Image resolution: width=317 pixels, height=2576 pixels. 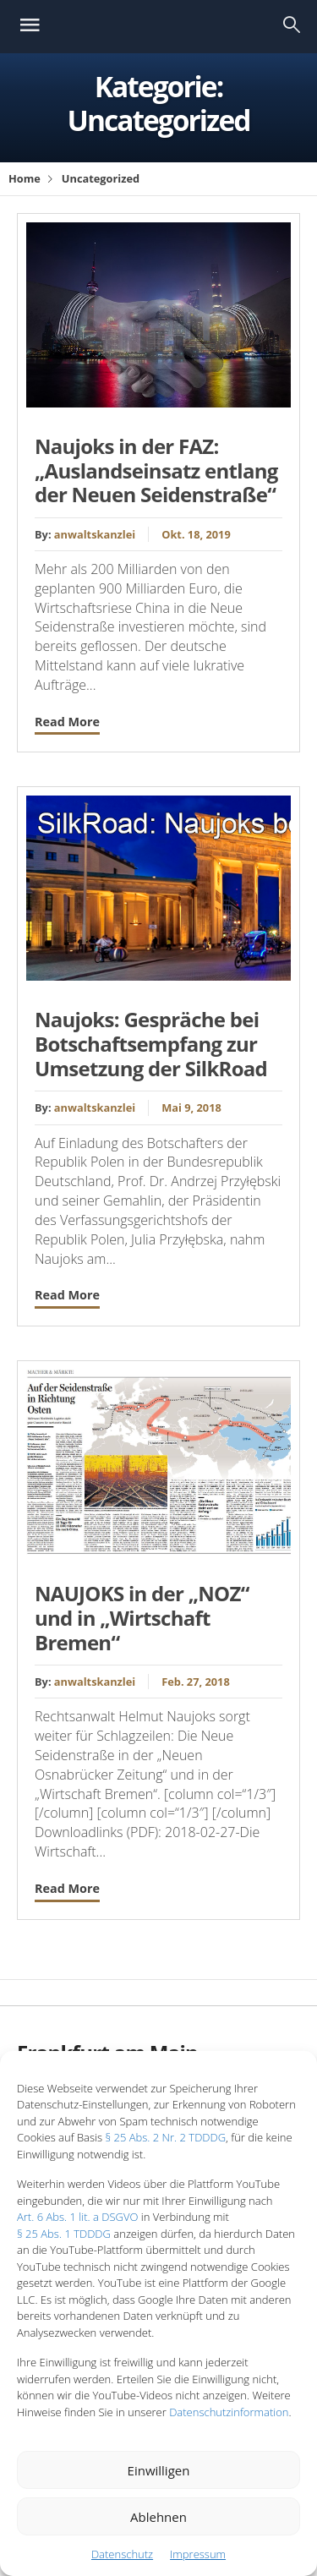 I want to click on anwaltskanzlei, so click(x=94, y=534).